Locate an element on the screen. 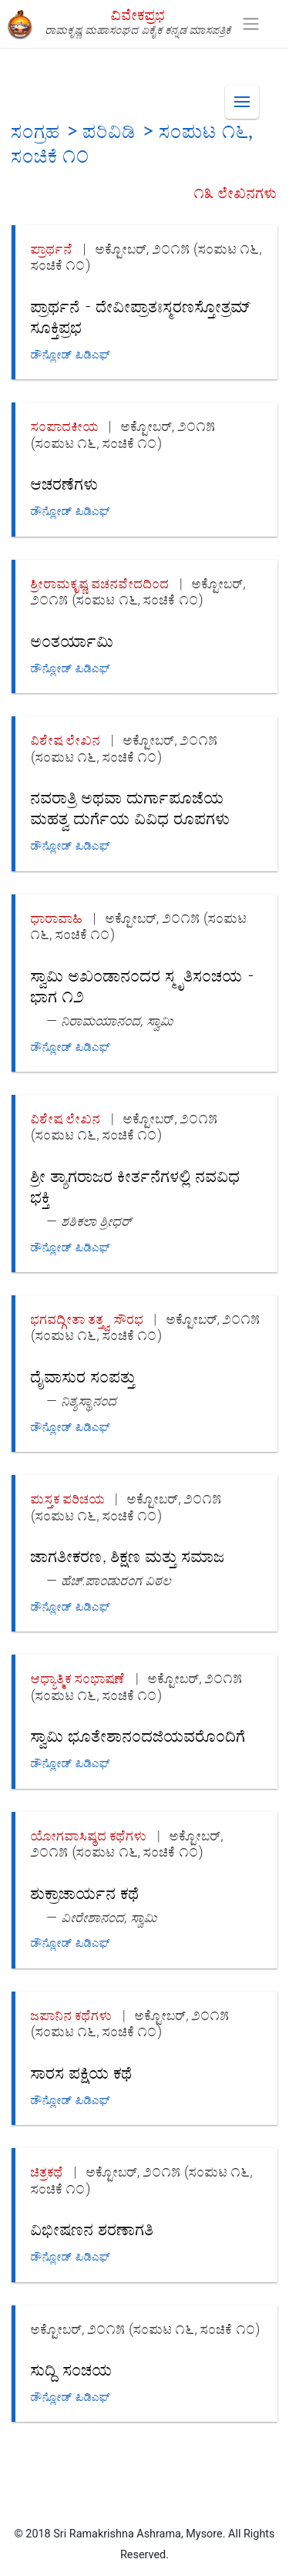 This screenshot has height=2576, width=289. ಶುಕ್ರಾಚಾರ್ಯನ ಕಥೆ is located at coordinates (85, 1892).